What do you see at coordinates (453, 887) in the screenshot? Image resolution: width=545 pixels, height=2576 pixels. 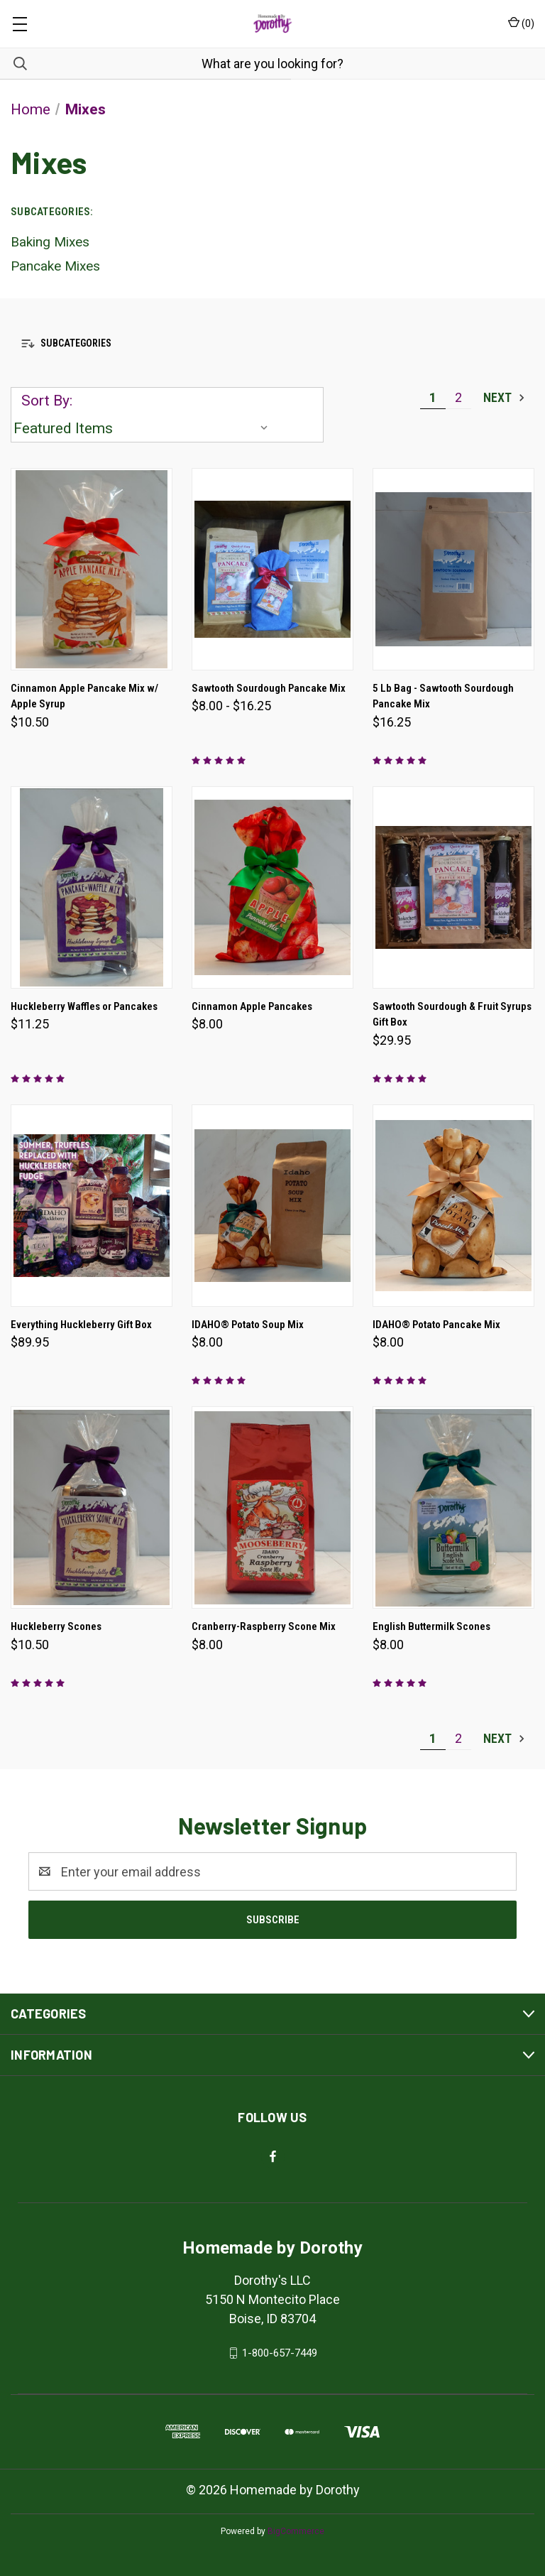 I see `[Sawtooth Sourdough & Fruit Syrups Gift Box, $29.95]` at bounding box center [453, 887].